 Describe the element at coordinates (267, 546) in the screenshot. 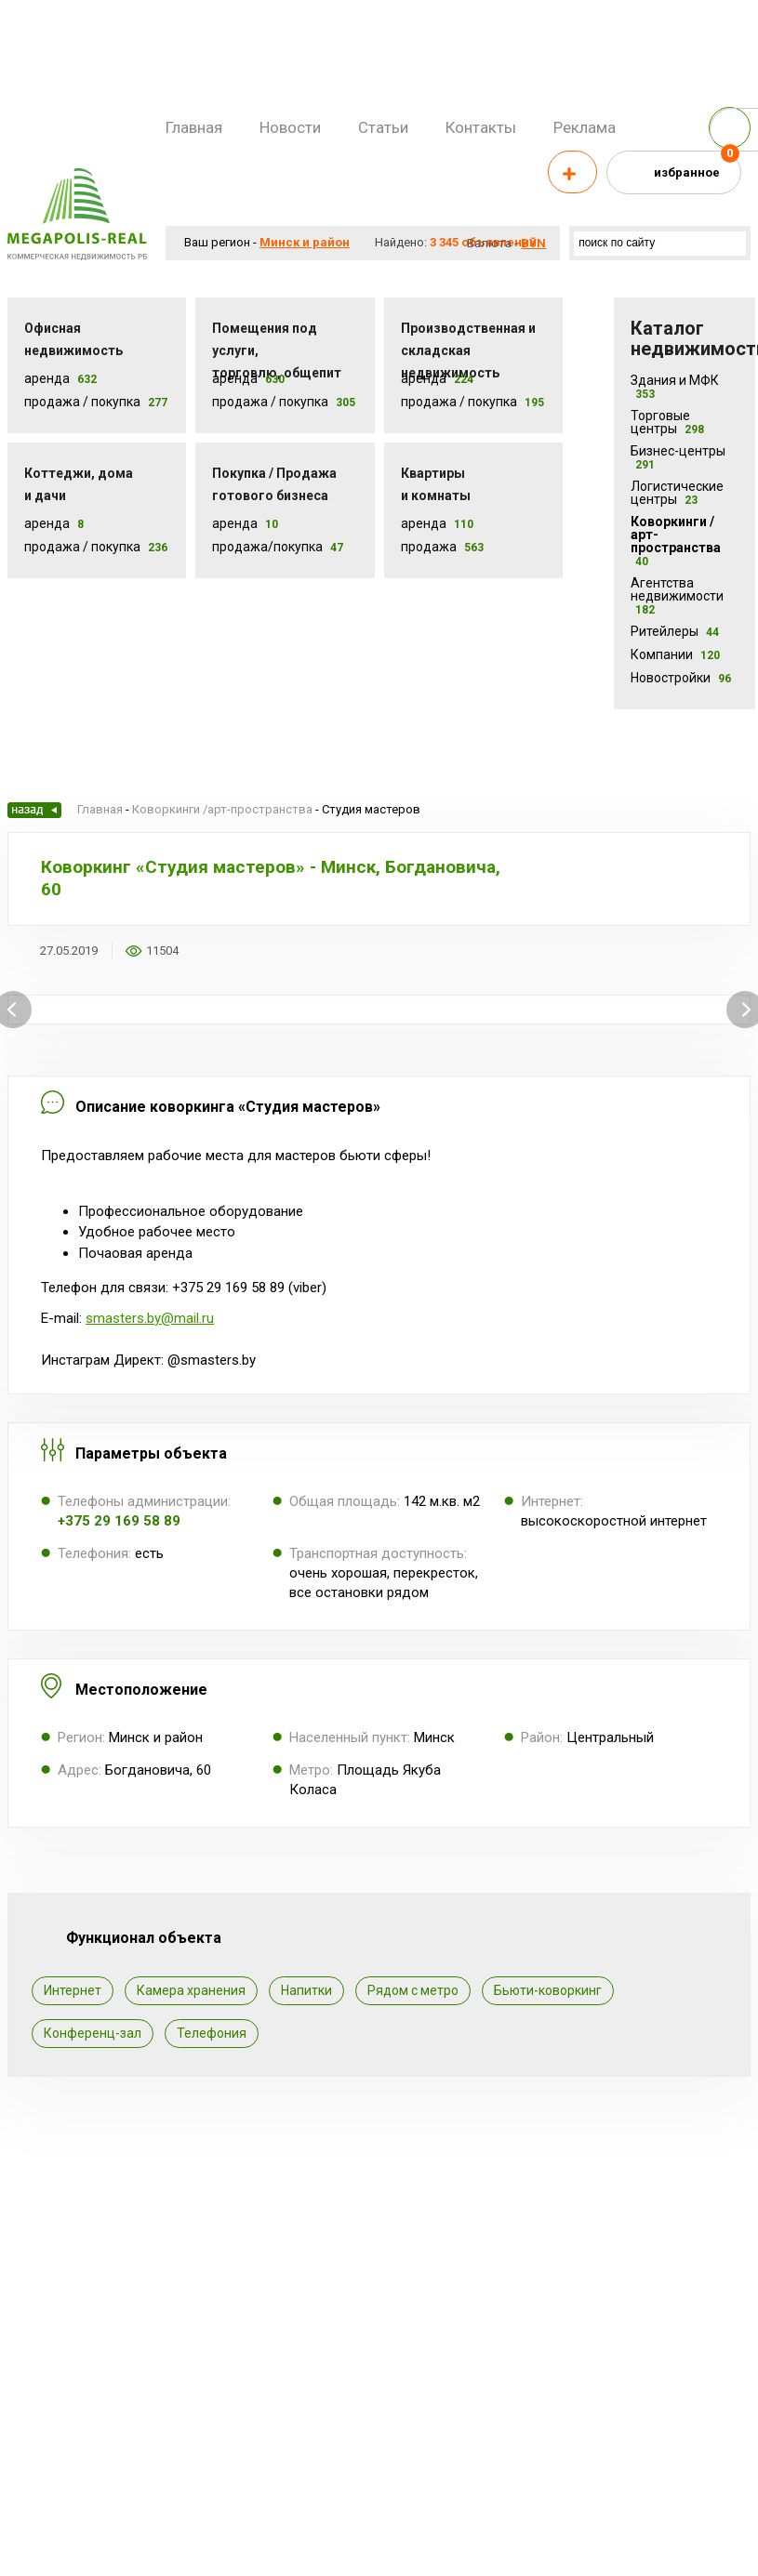

I see `Продажа/покупка` at that location.